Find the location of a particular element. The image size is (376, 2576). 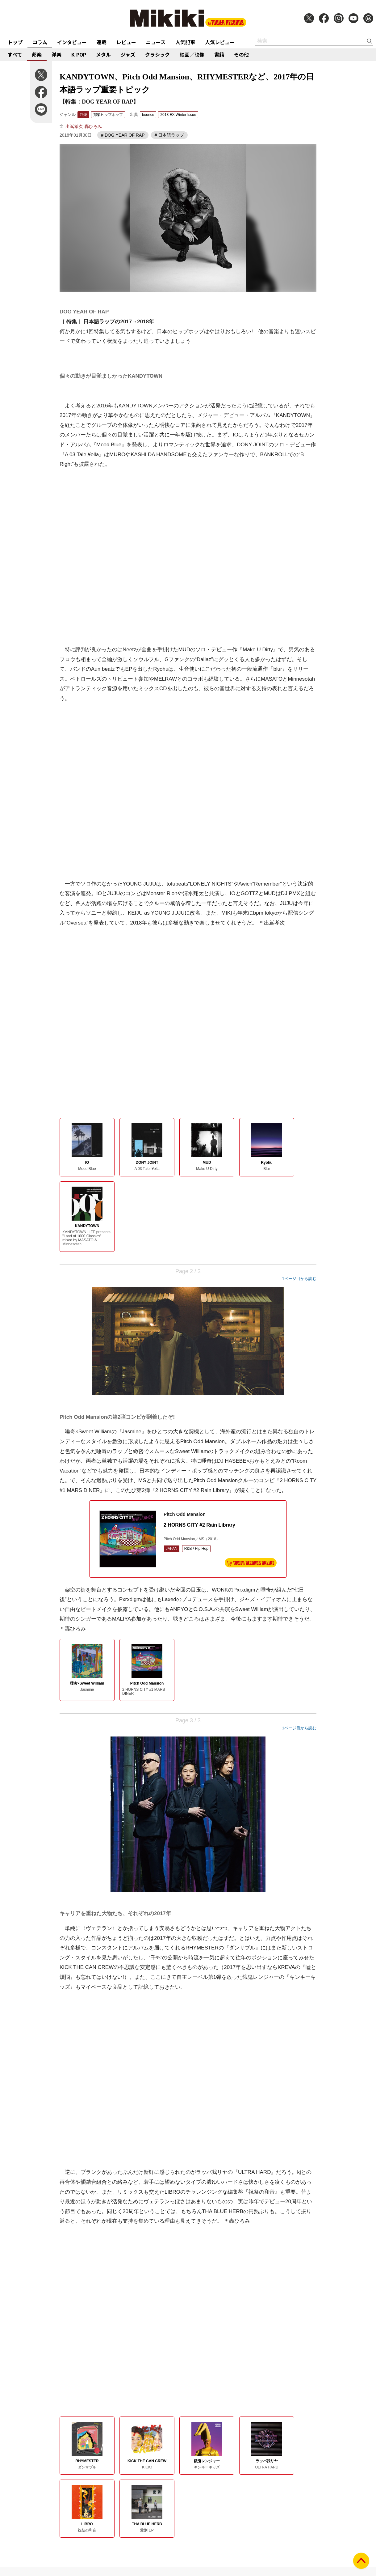

映画／映像 is located at coordinates (192, 54).